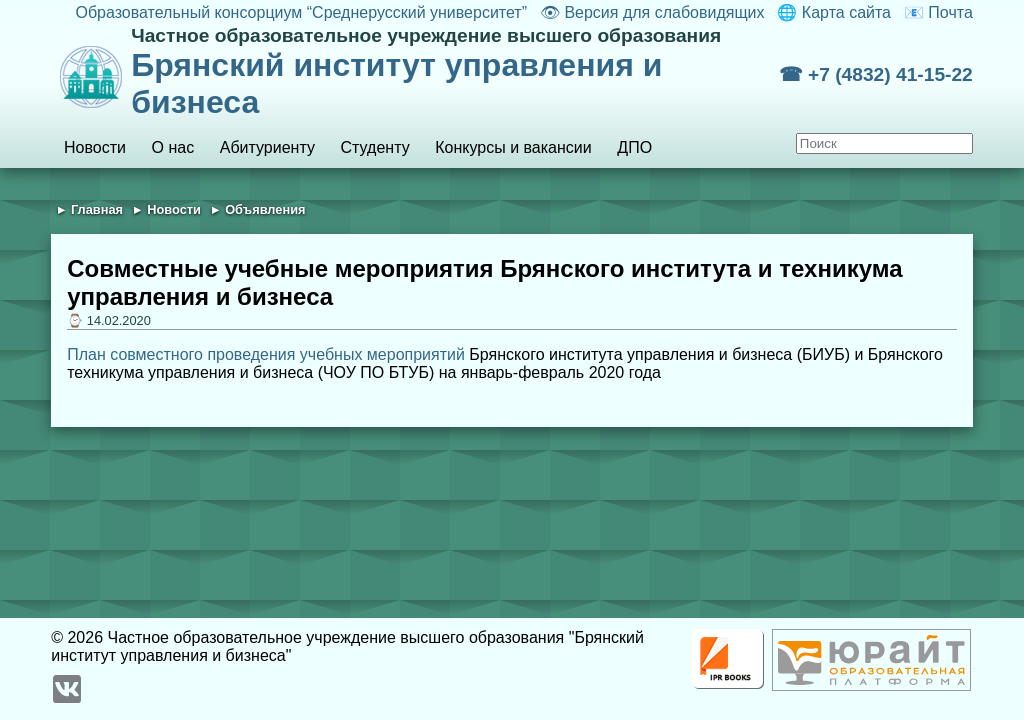  I want to click on Объявления, so click(265, 209).